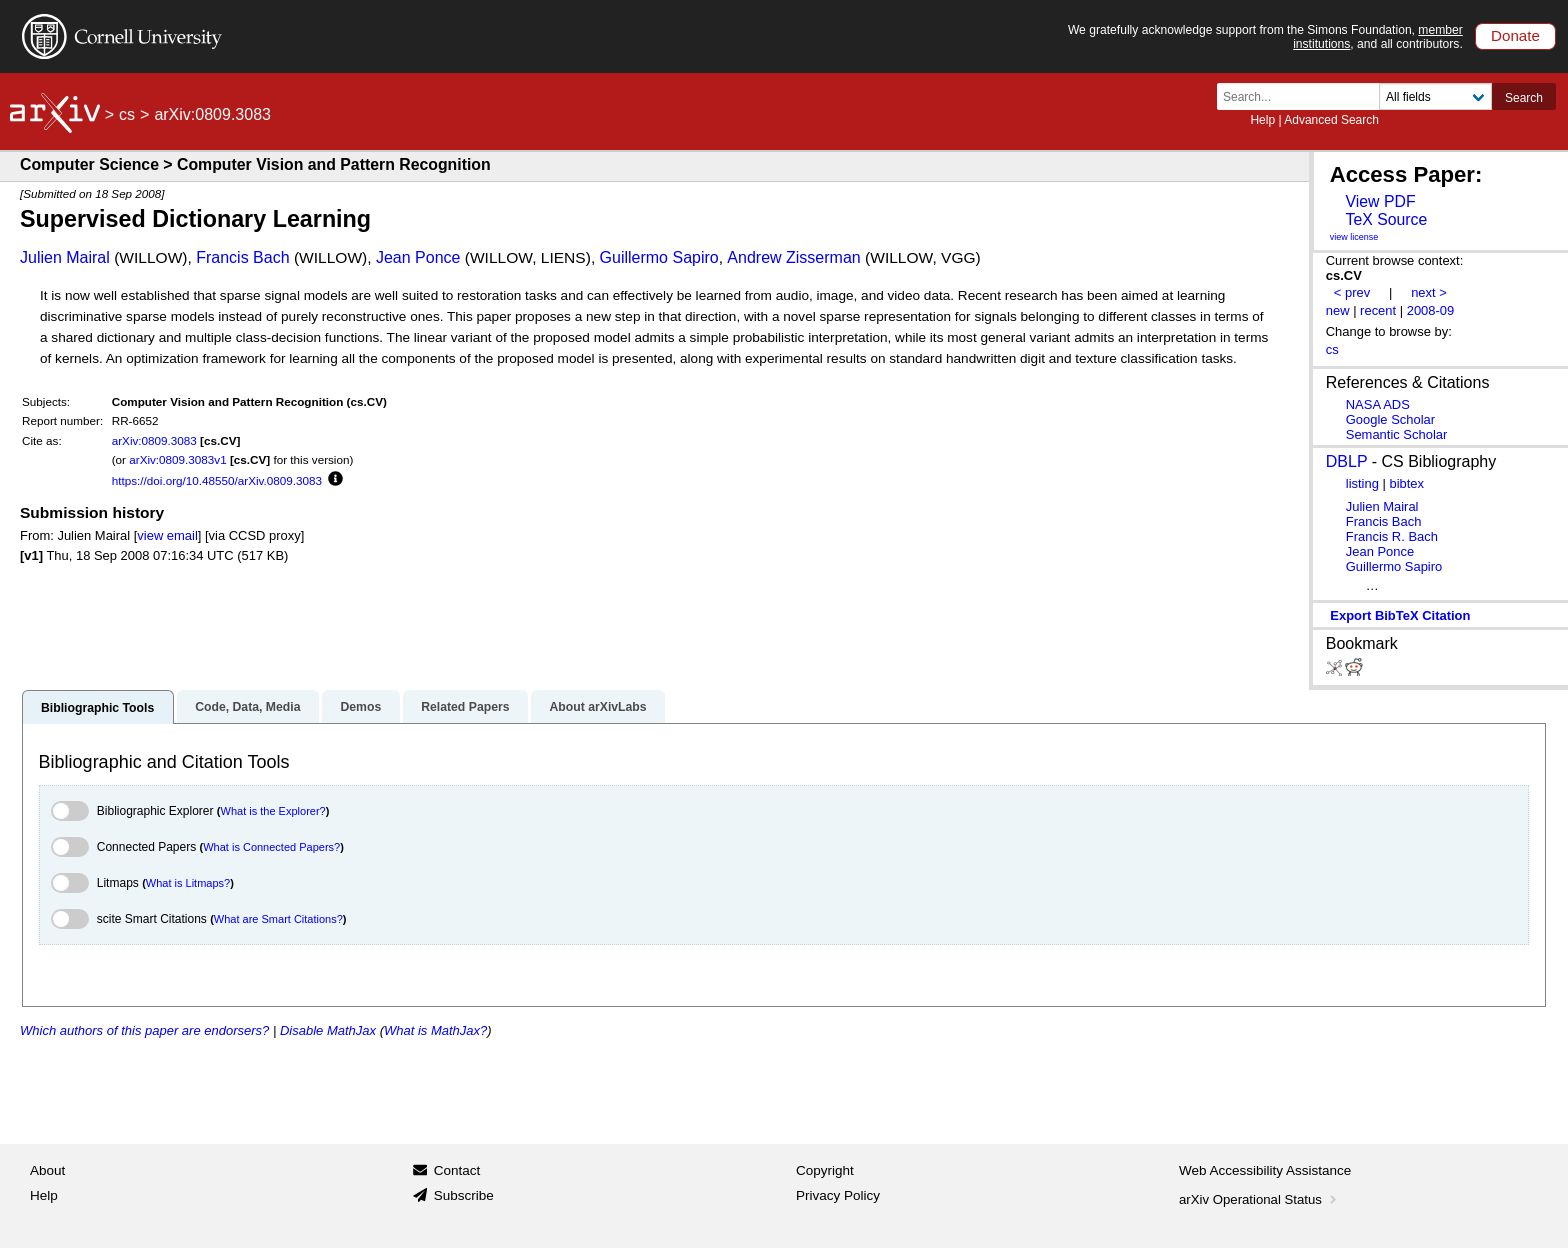  I want to click on recent, so click(1378, 310).